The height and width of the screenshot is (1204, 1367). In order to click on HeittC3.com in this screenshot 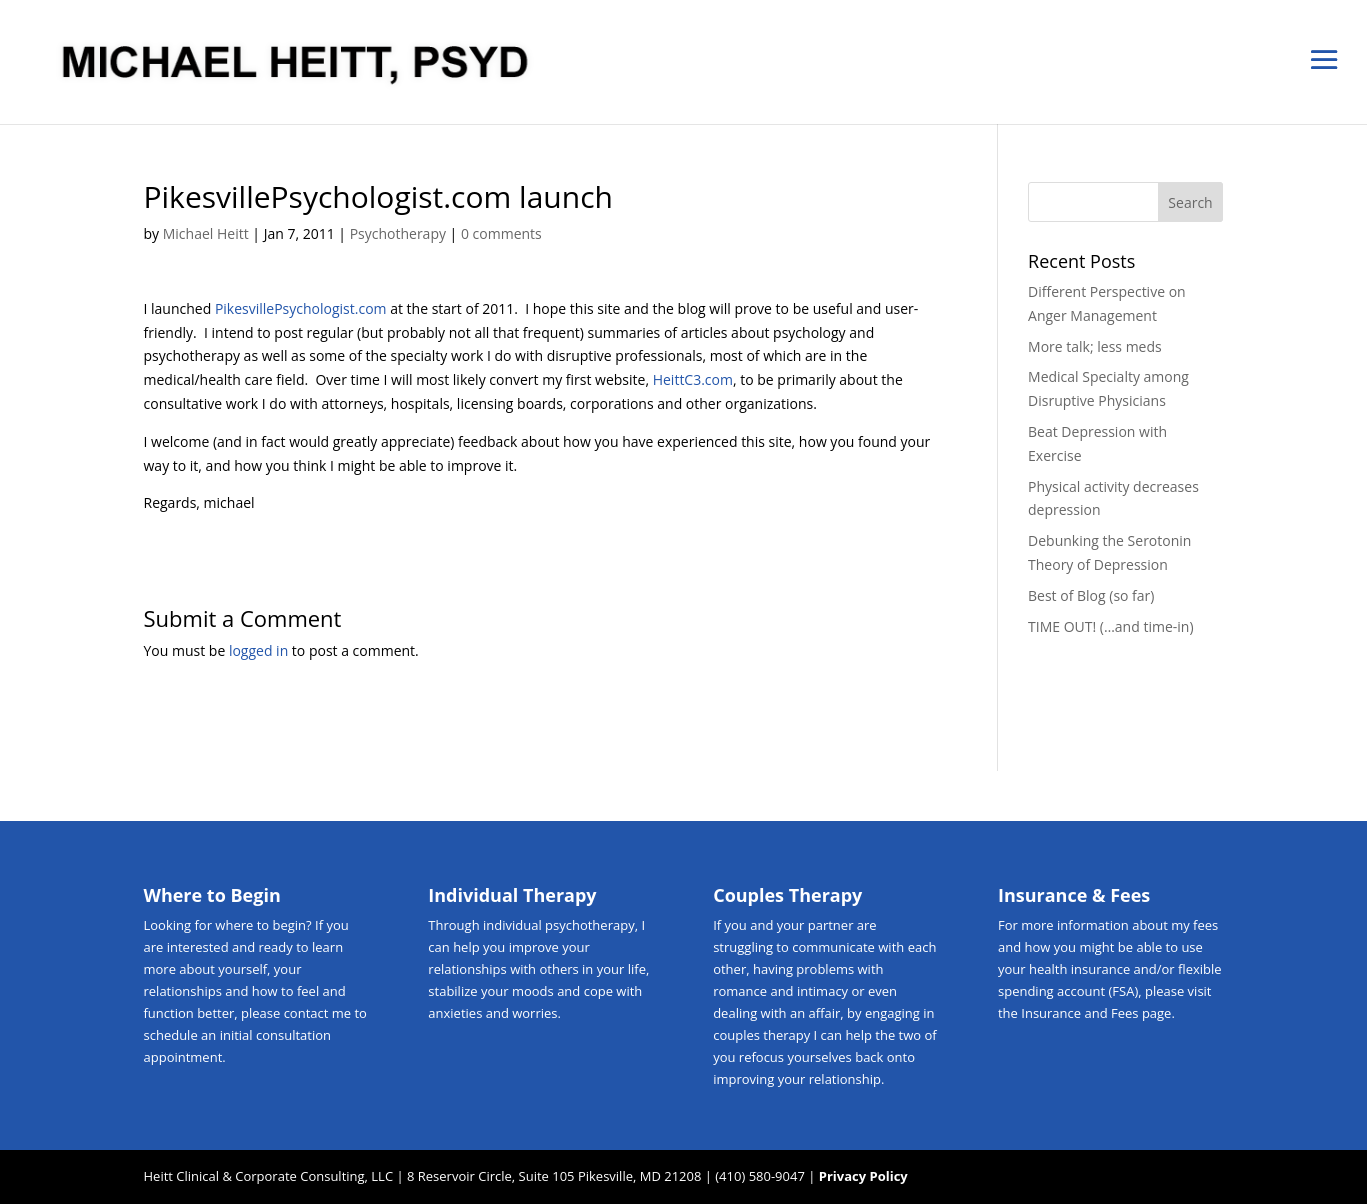, I will do `click(693, 379)`.